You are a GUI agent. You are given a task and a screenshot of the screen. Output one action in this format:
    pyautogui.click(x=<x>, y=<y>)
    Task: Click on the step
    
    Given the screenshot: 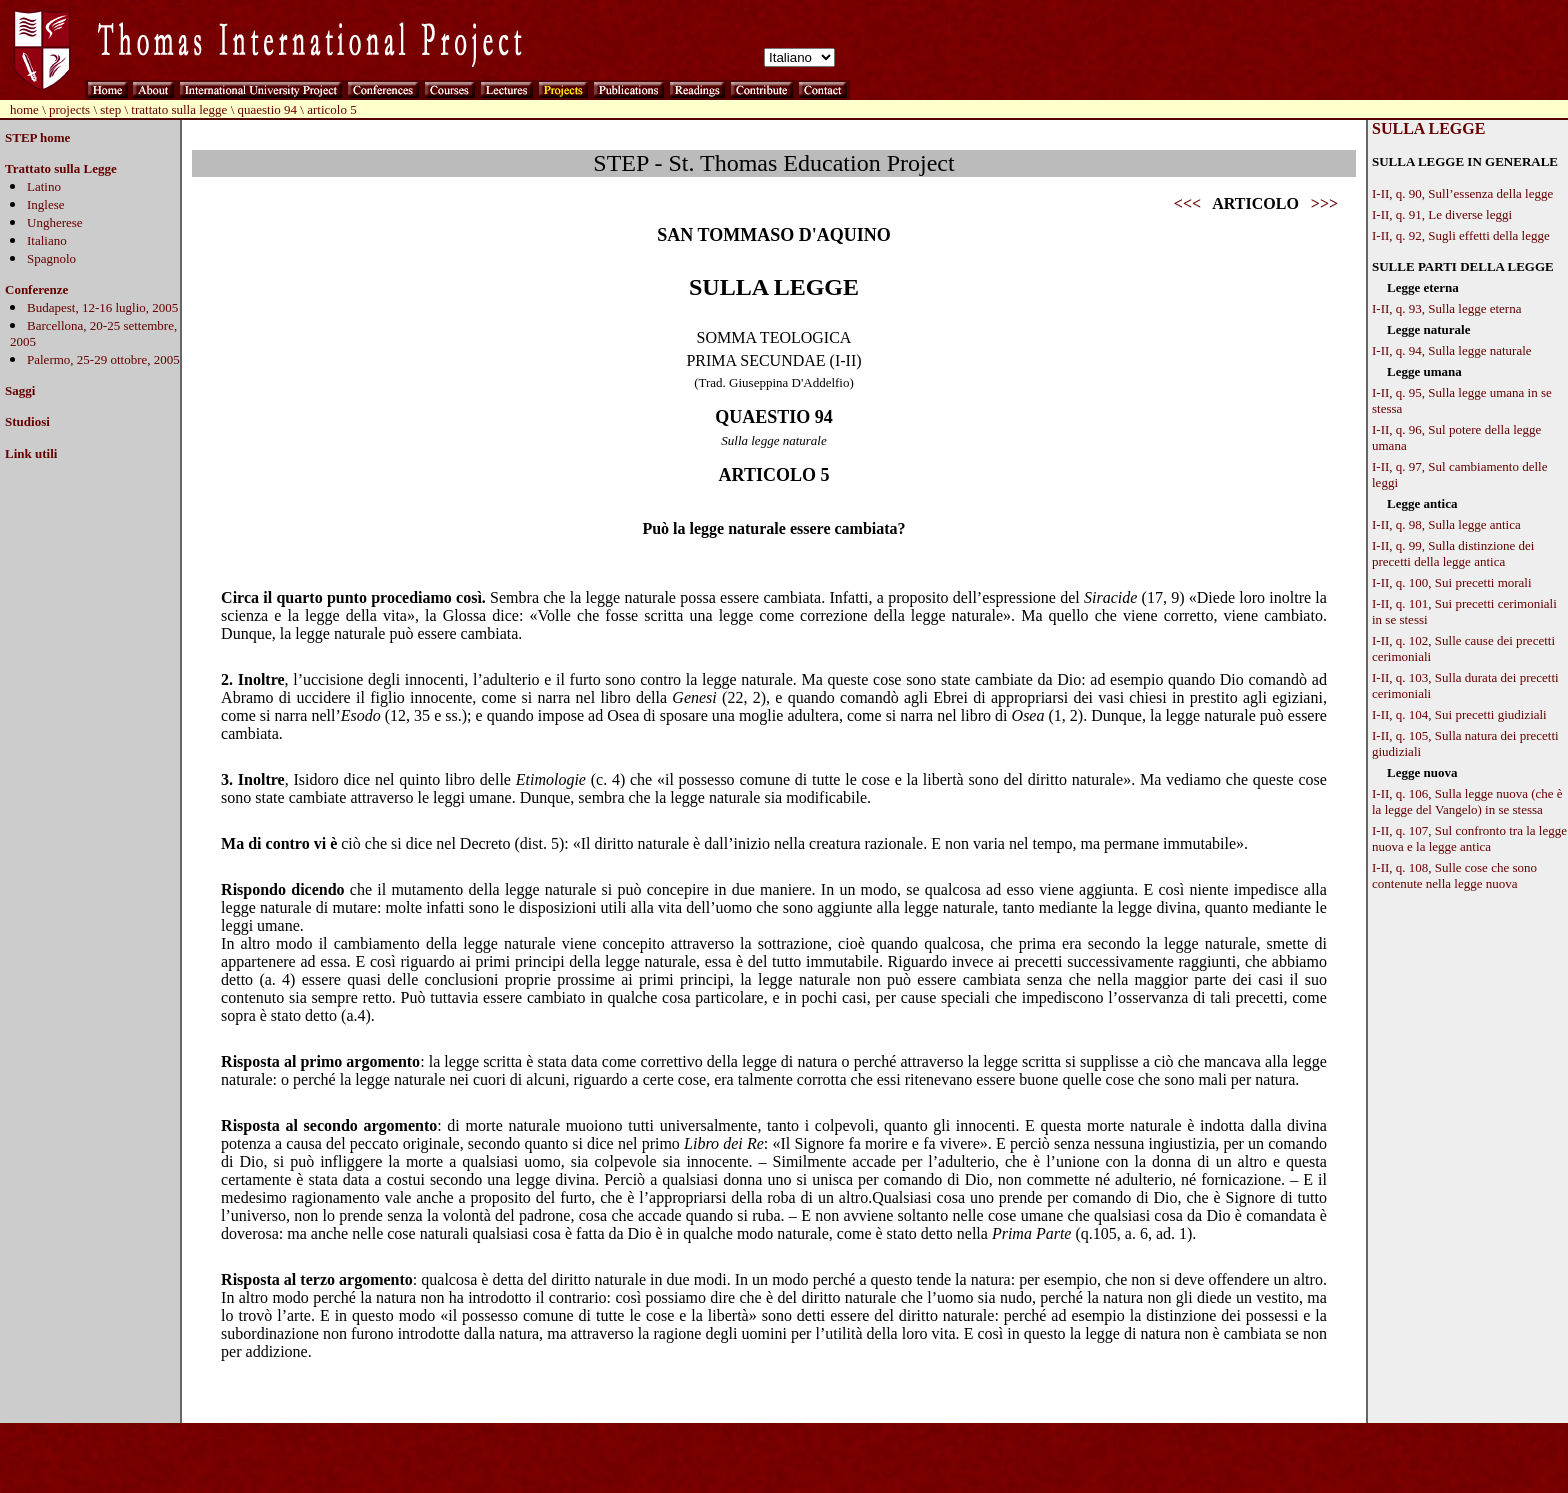 What is the action you would take?
    pyautogui.click(x=110, y=109)
    